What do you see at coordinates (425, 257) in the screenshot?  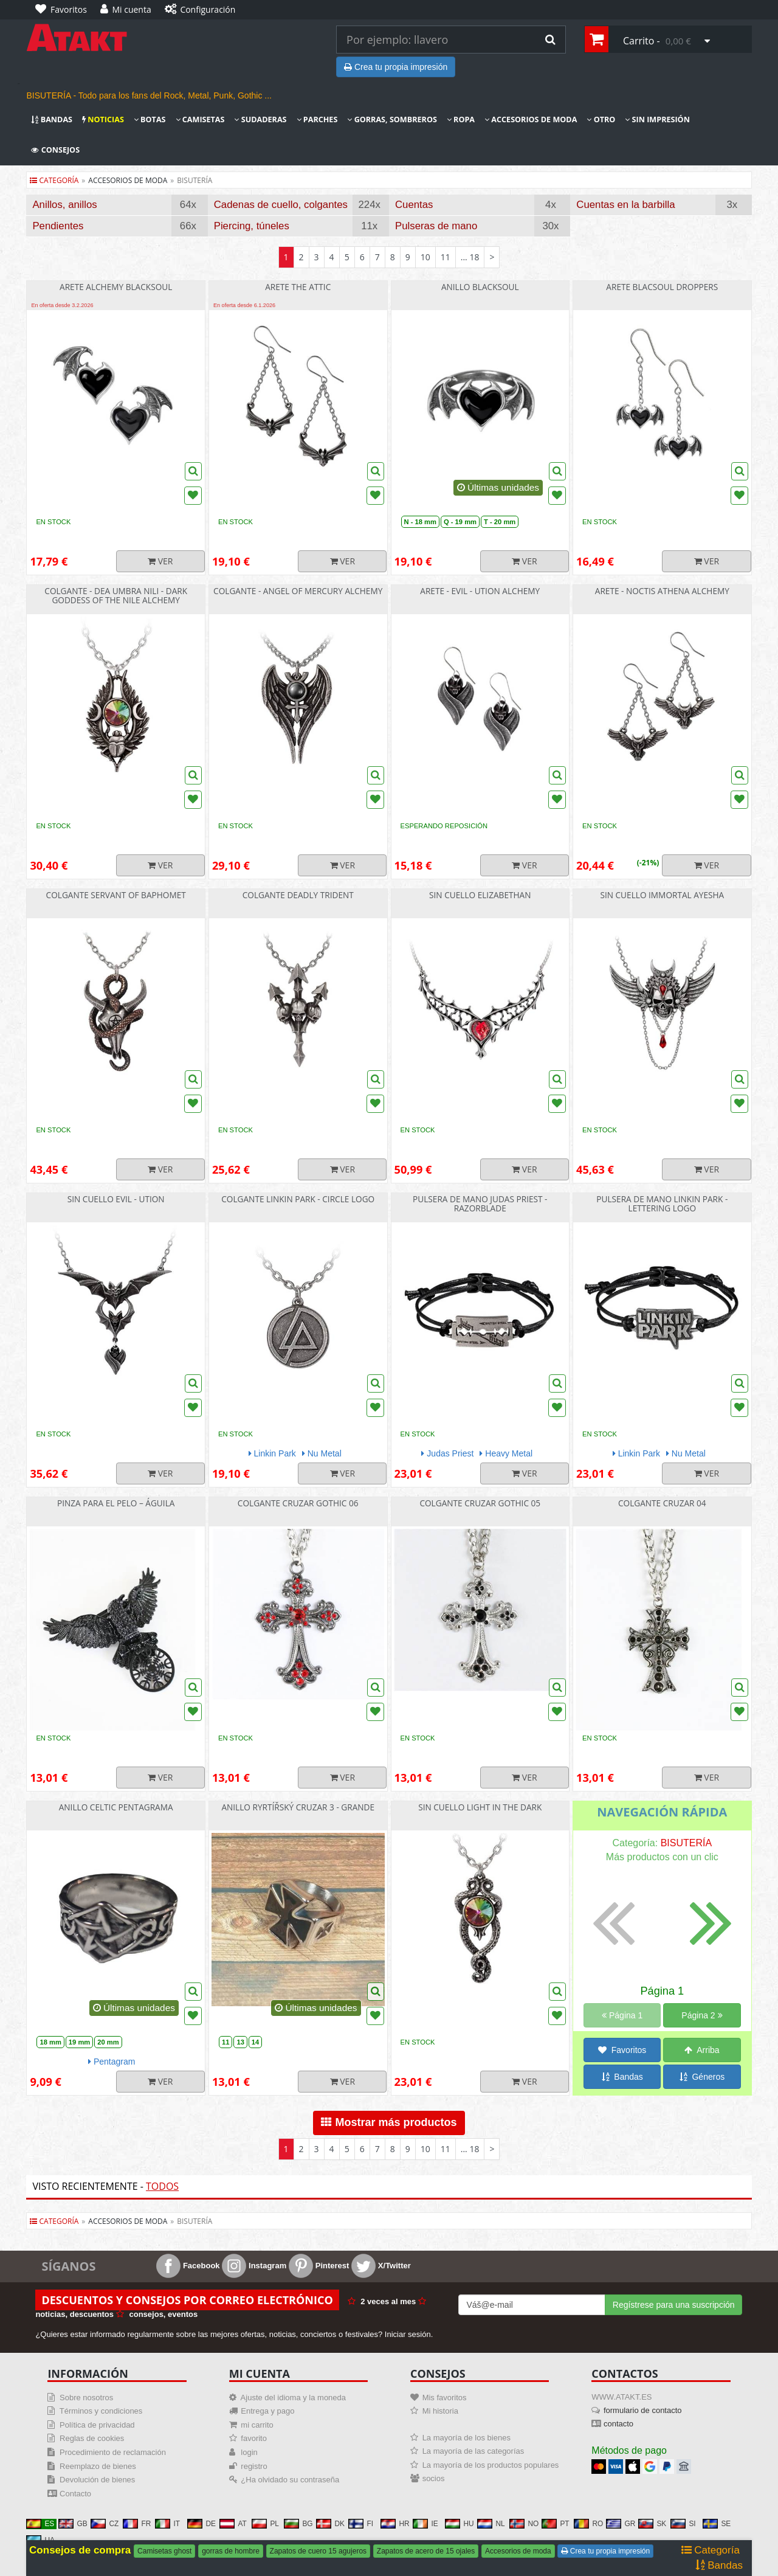 I see `10` at bounding box center [425, 257].